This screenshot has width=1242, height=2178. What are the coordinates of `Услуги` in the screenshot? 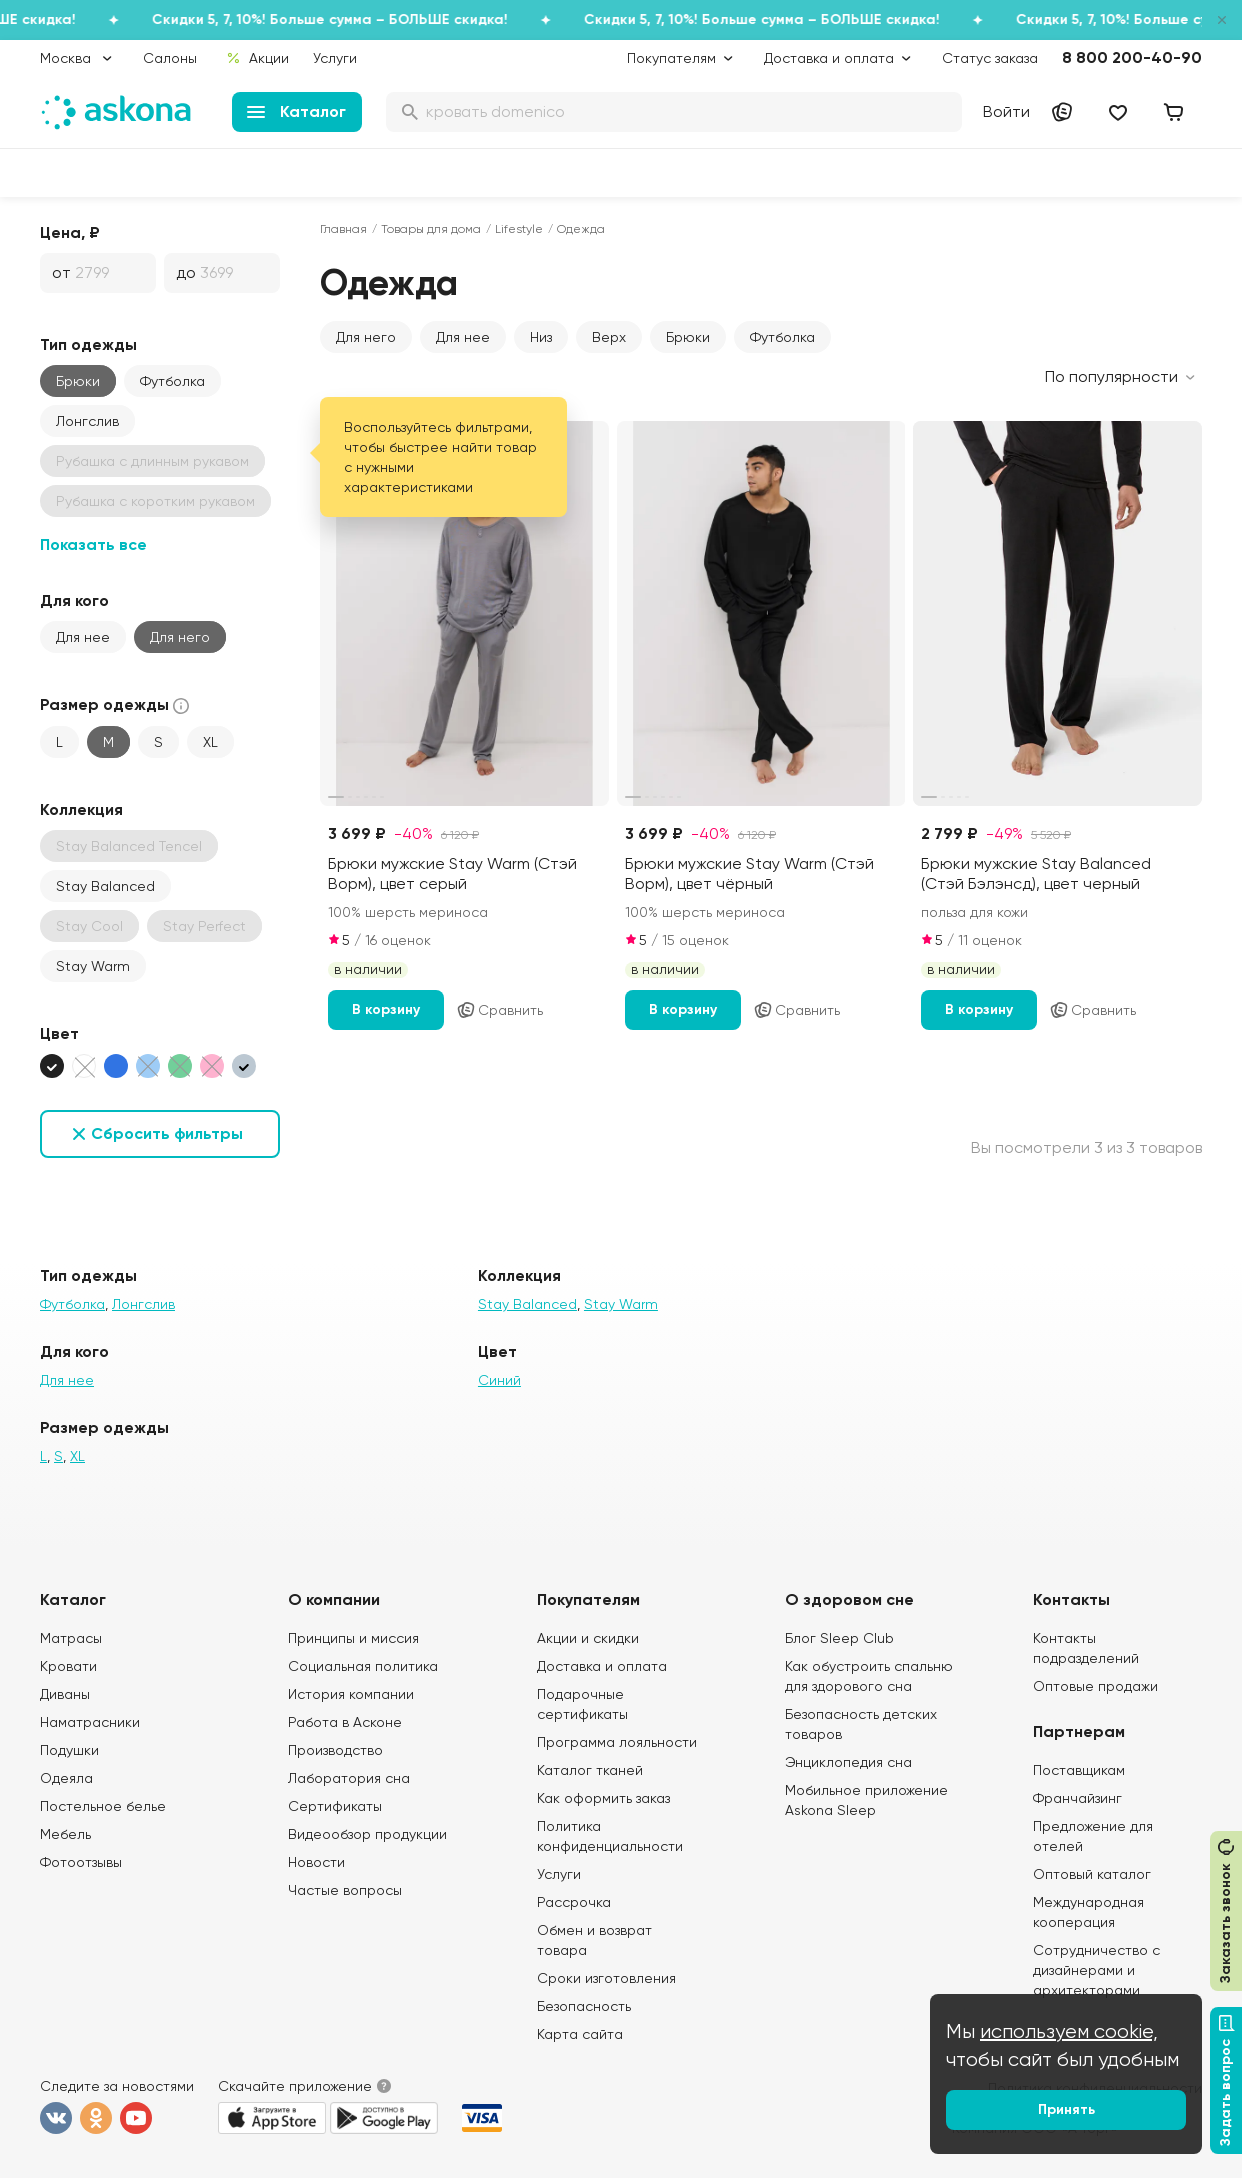 It's located at (335, 58).